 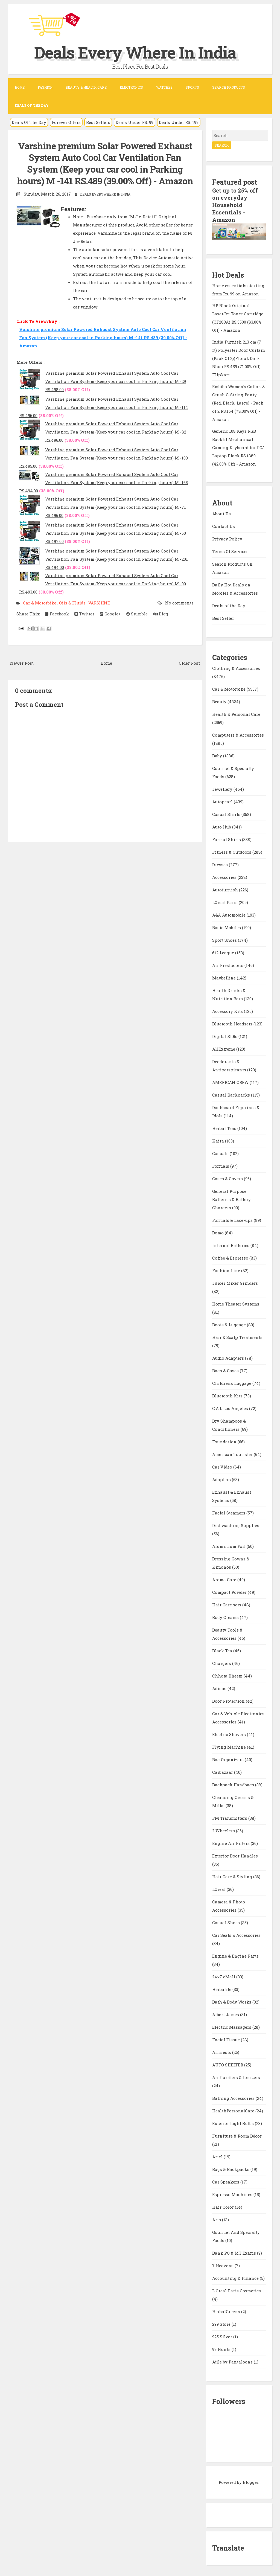 I want to click on American Tourister, so click(x=233, y=1453).